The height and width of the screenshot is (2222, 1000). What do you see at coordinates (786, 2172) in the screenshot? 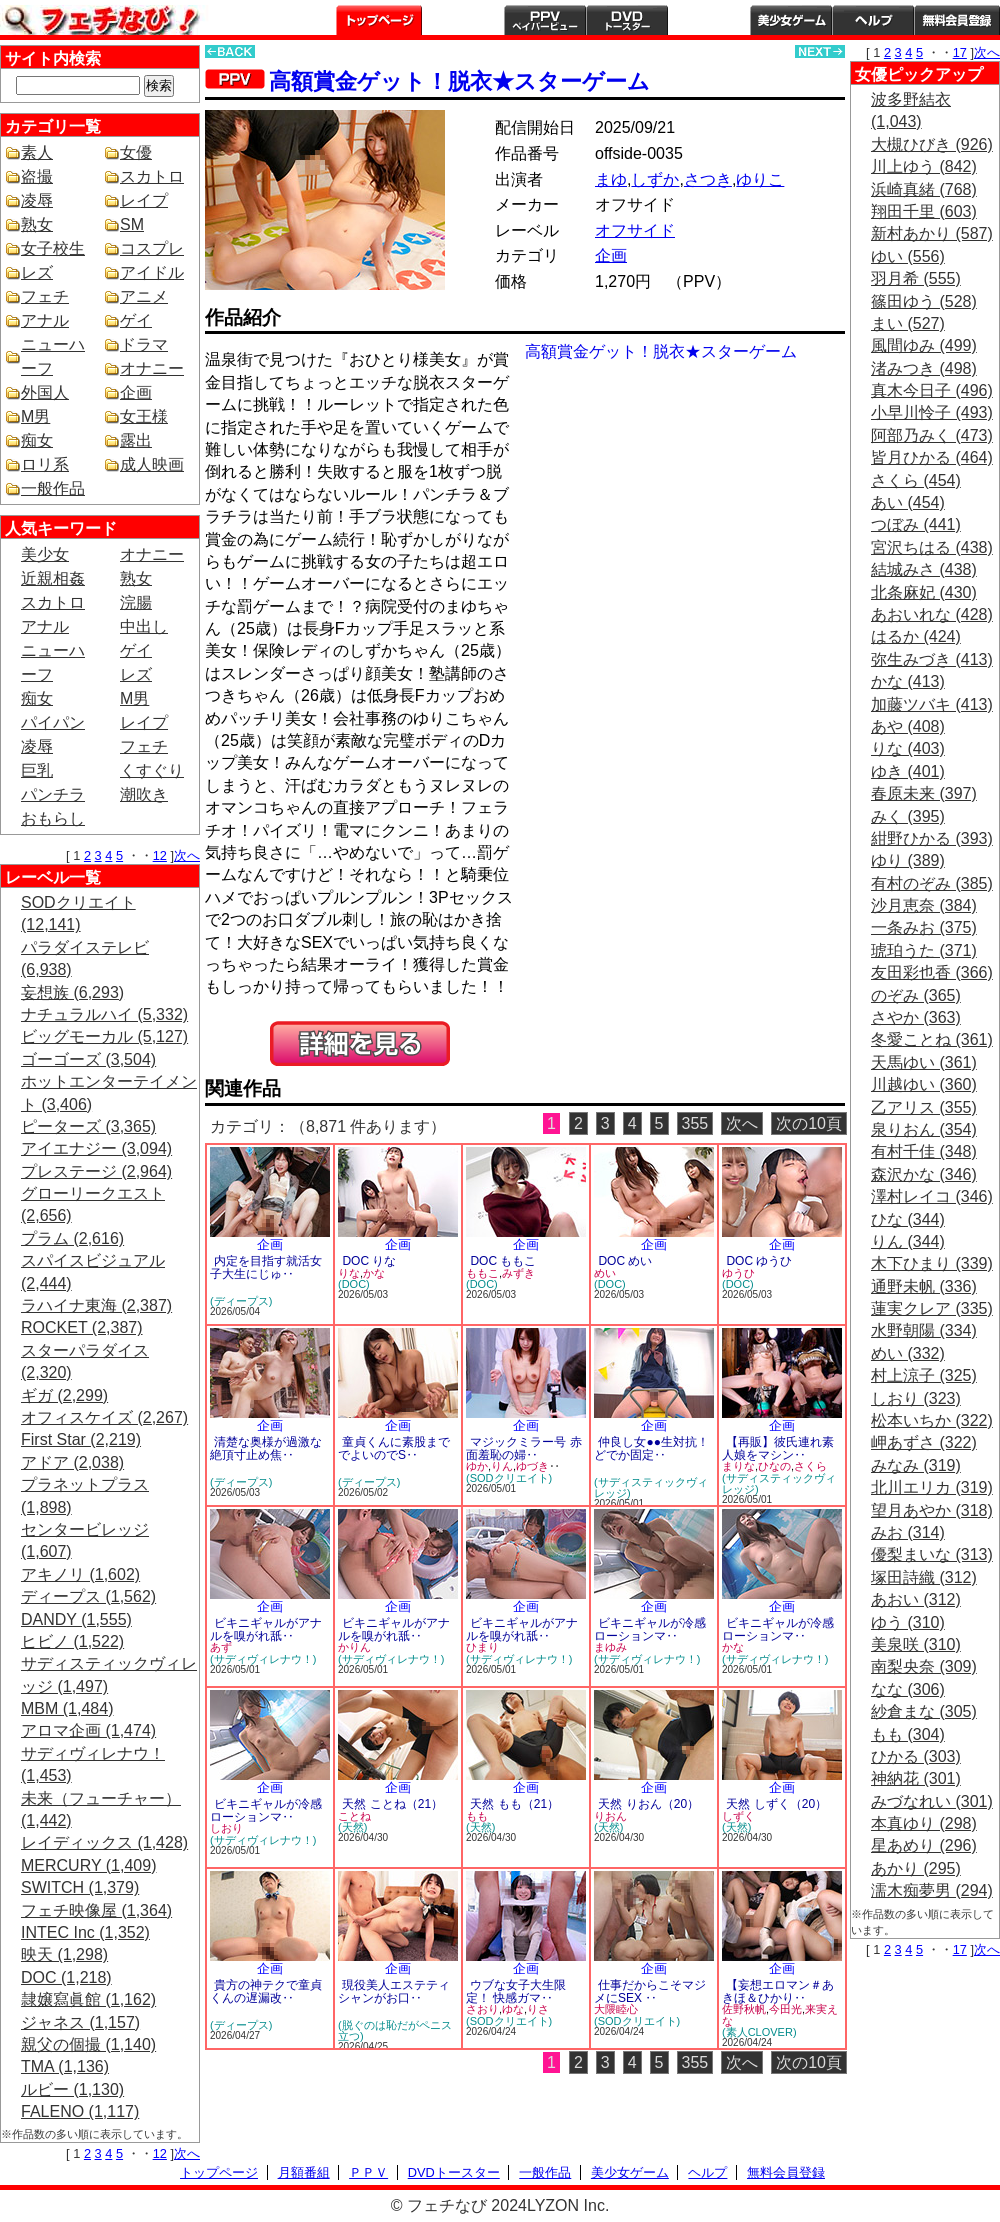
I see `無料会員登録` at bounding box center [786, 2172].